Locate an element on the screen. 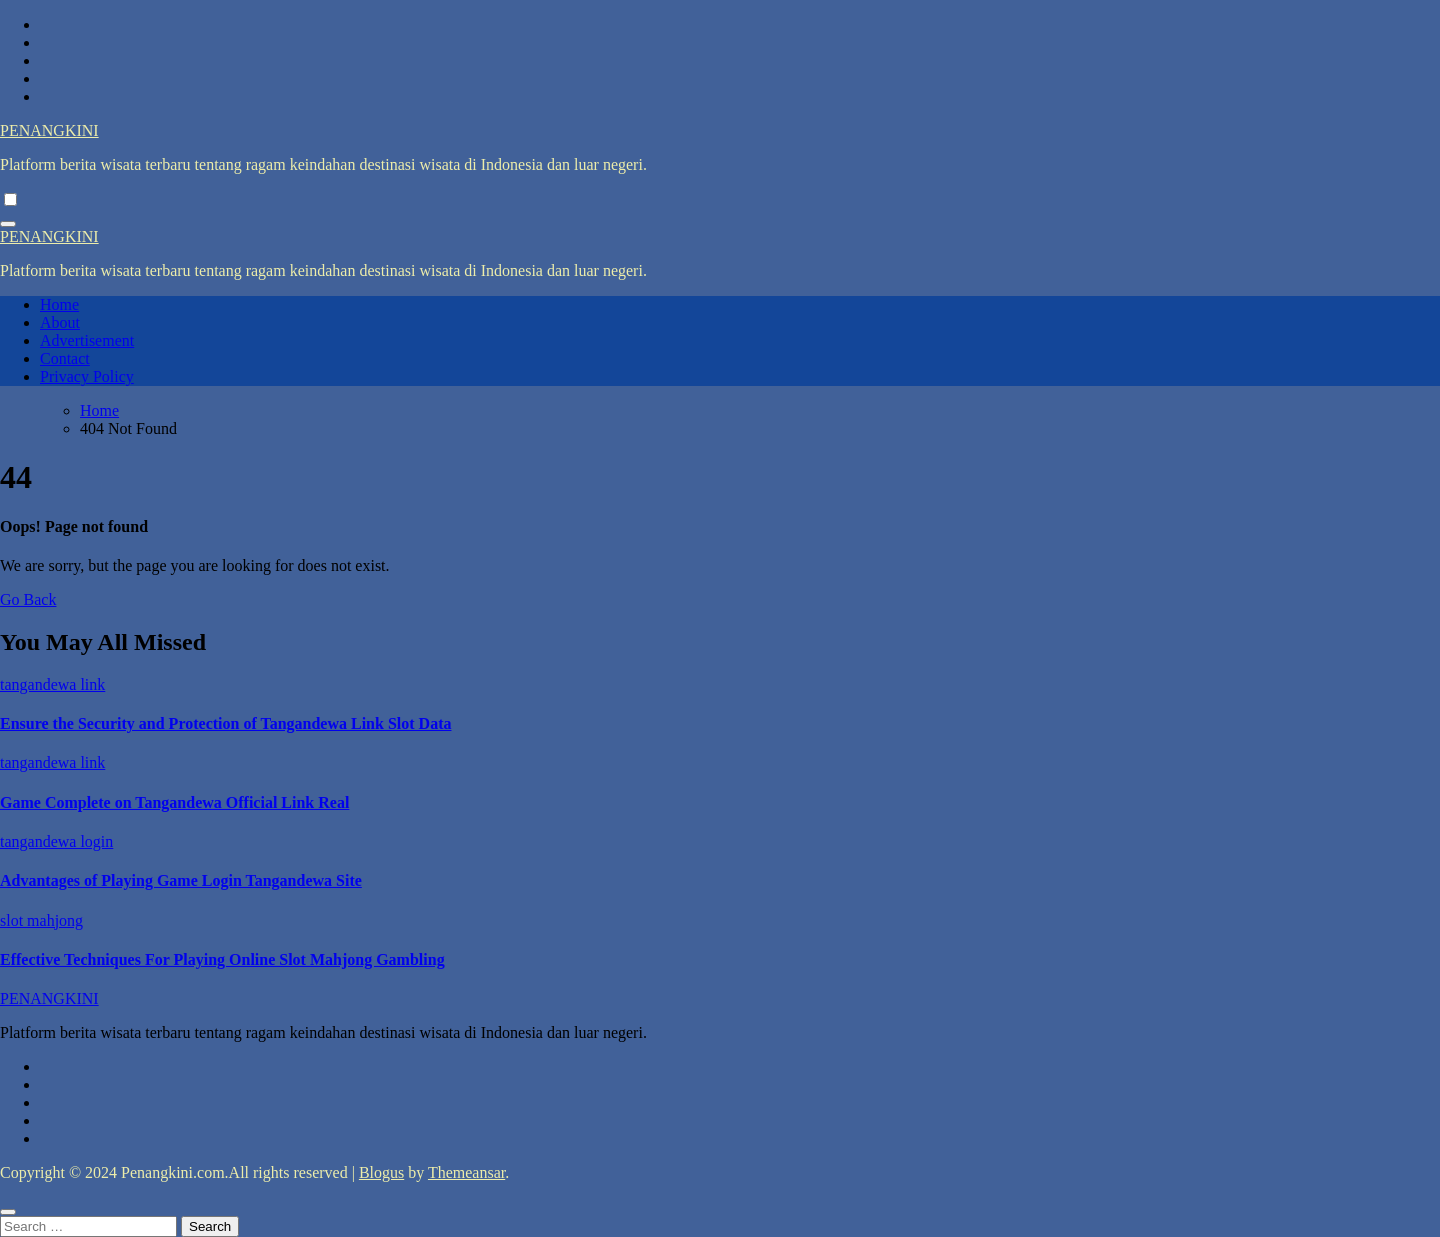 Image resolution: width=1440 pixels, height=1237 pixels. PENANGKINI is located at coordinates (49, 130).